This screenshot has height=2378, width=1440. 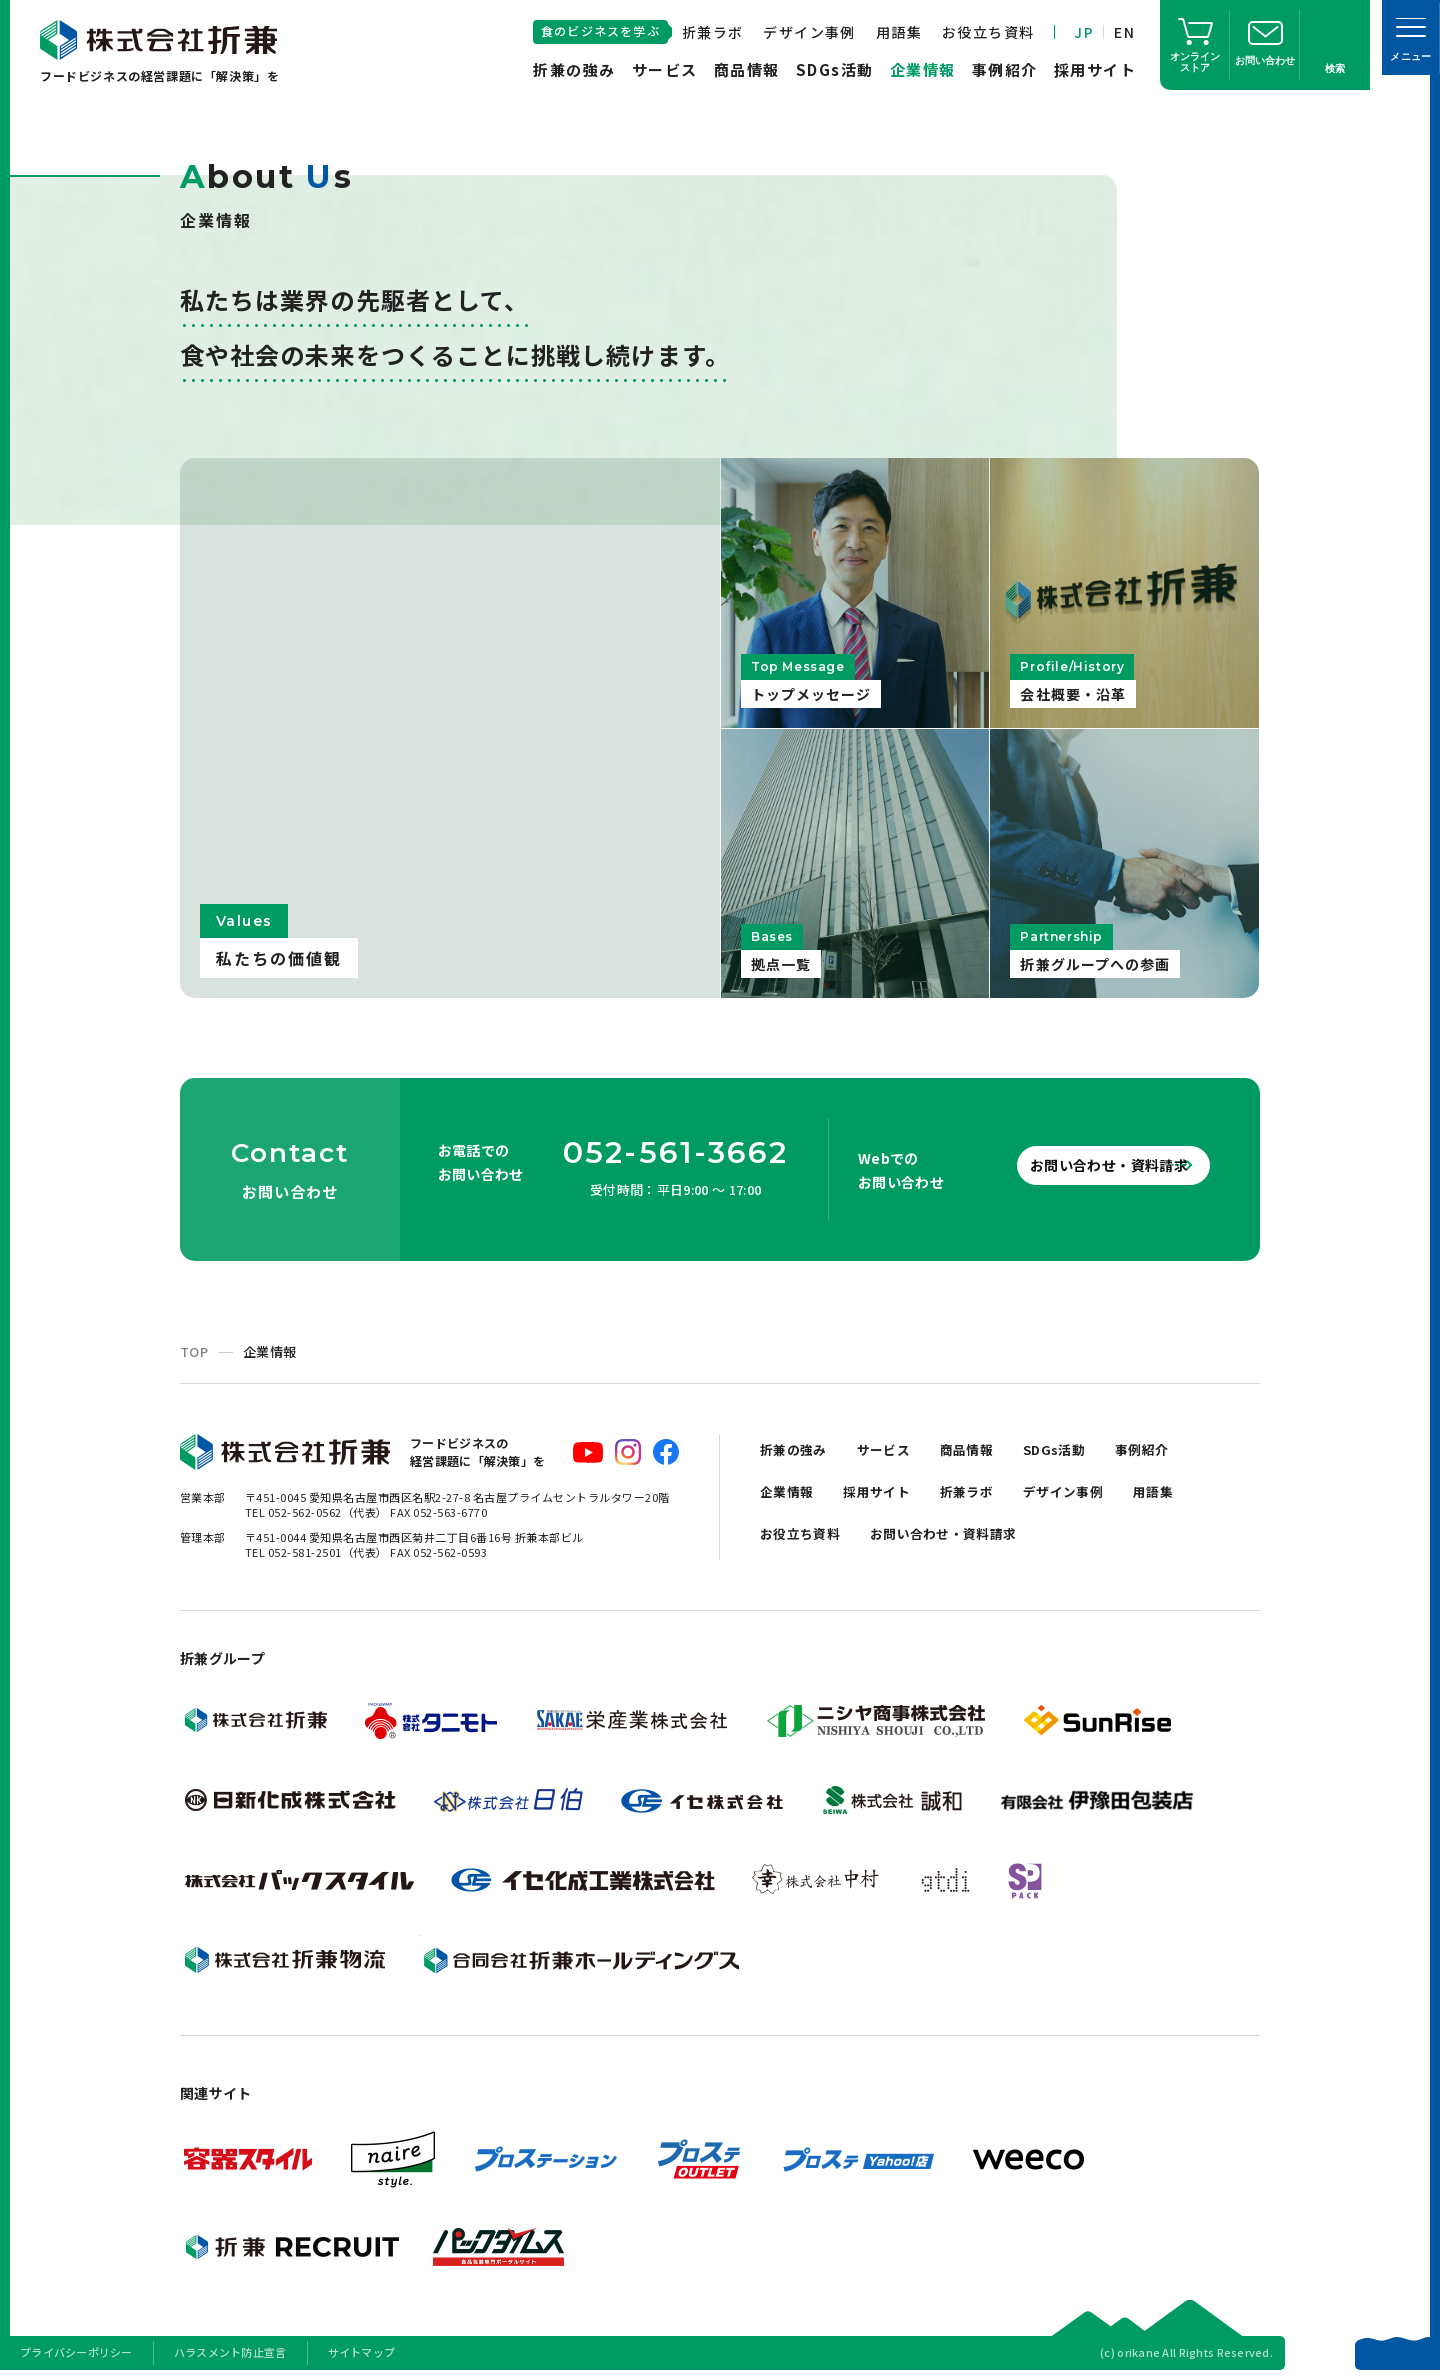 What do you see at coordinates (76, 2352) in the screenshot?
I see `プライバシーポリシー` at bounding box center [76, 2352].